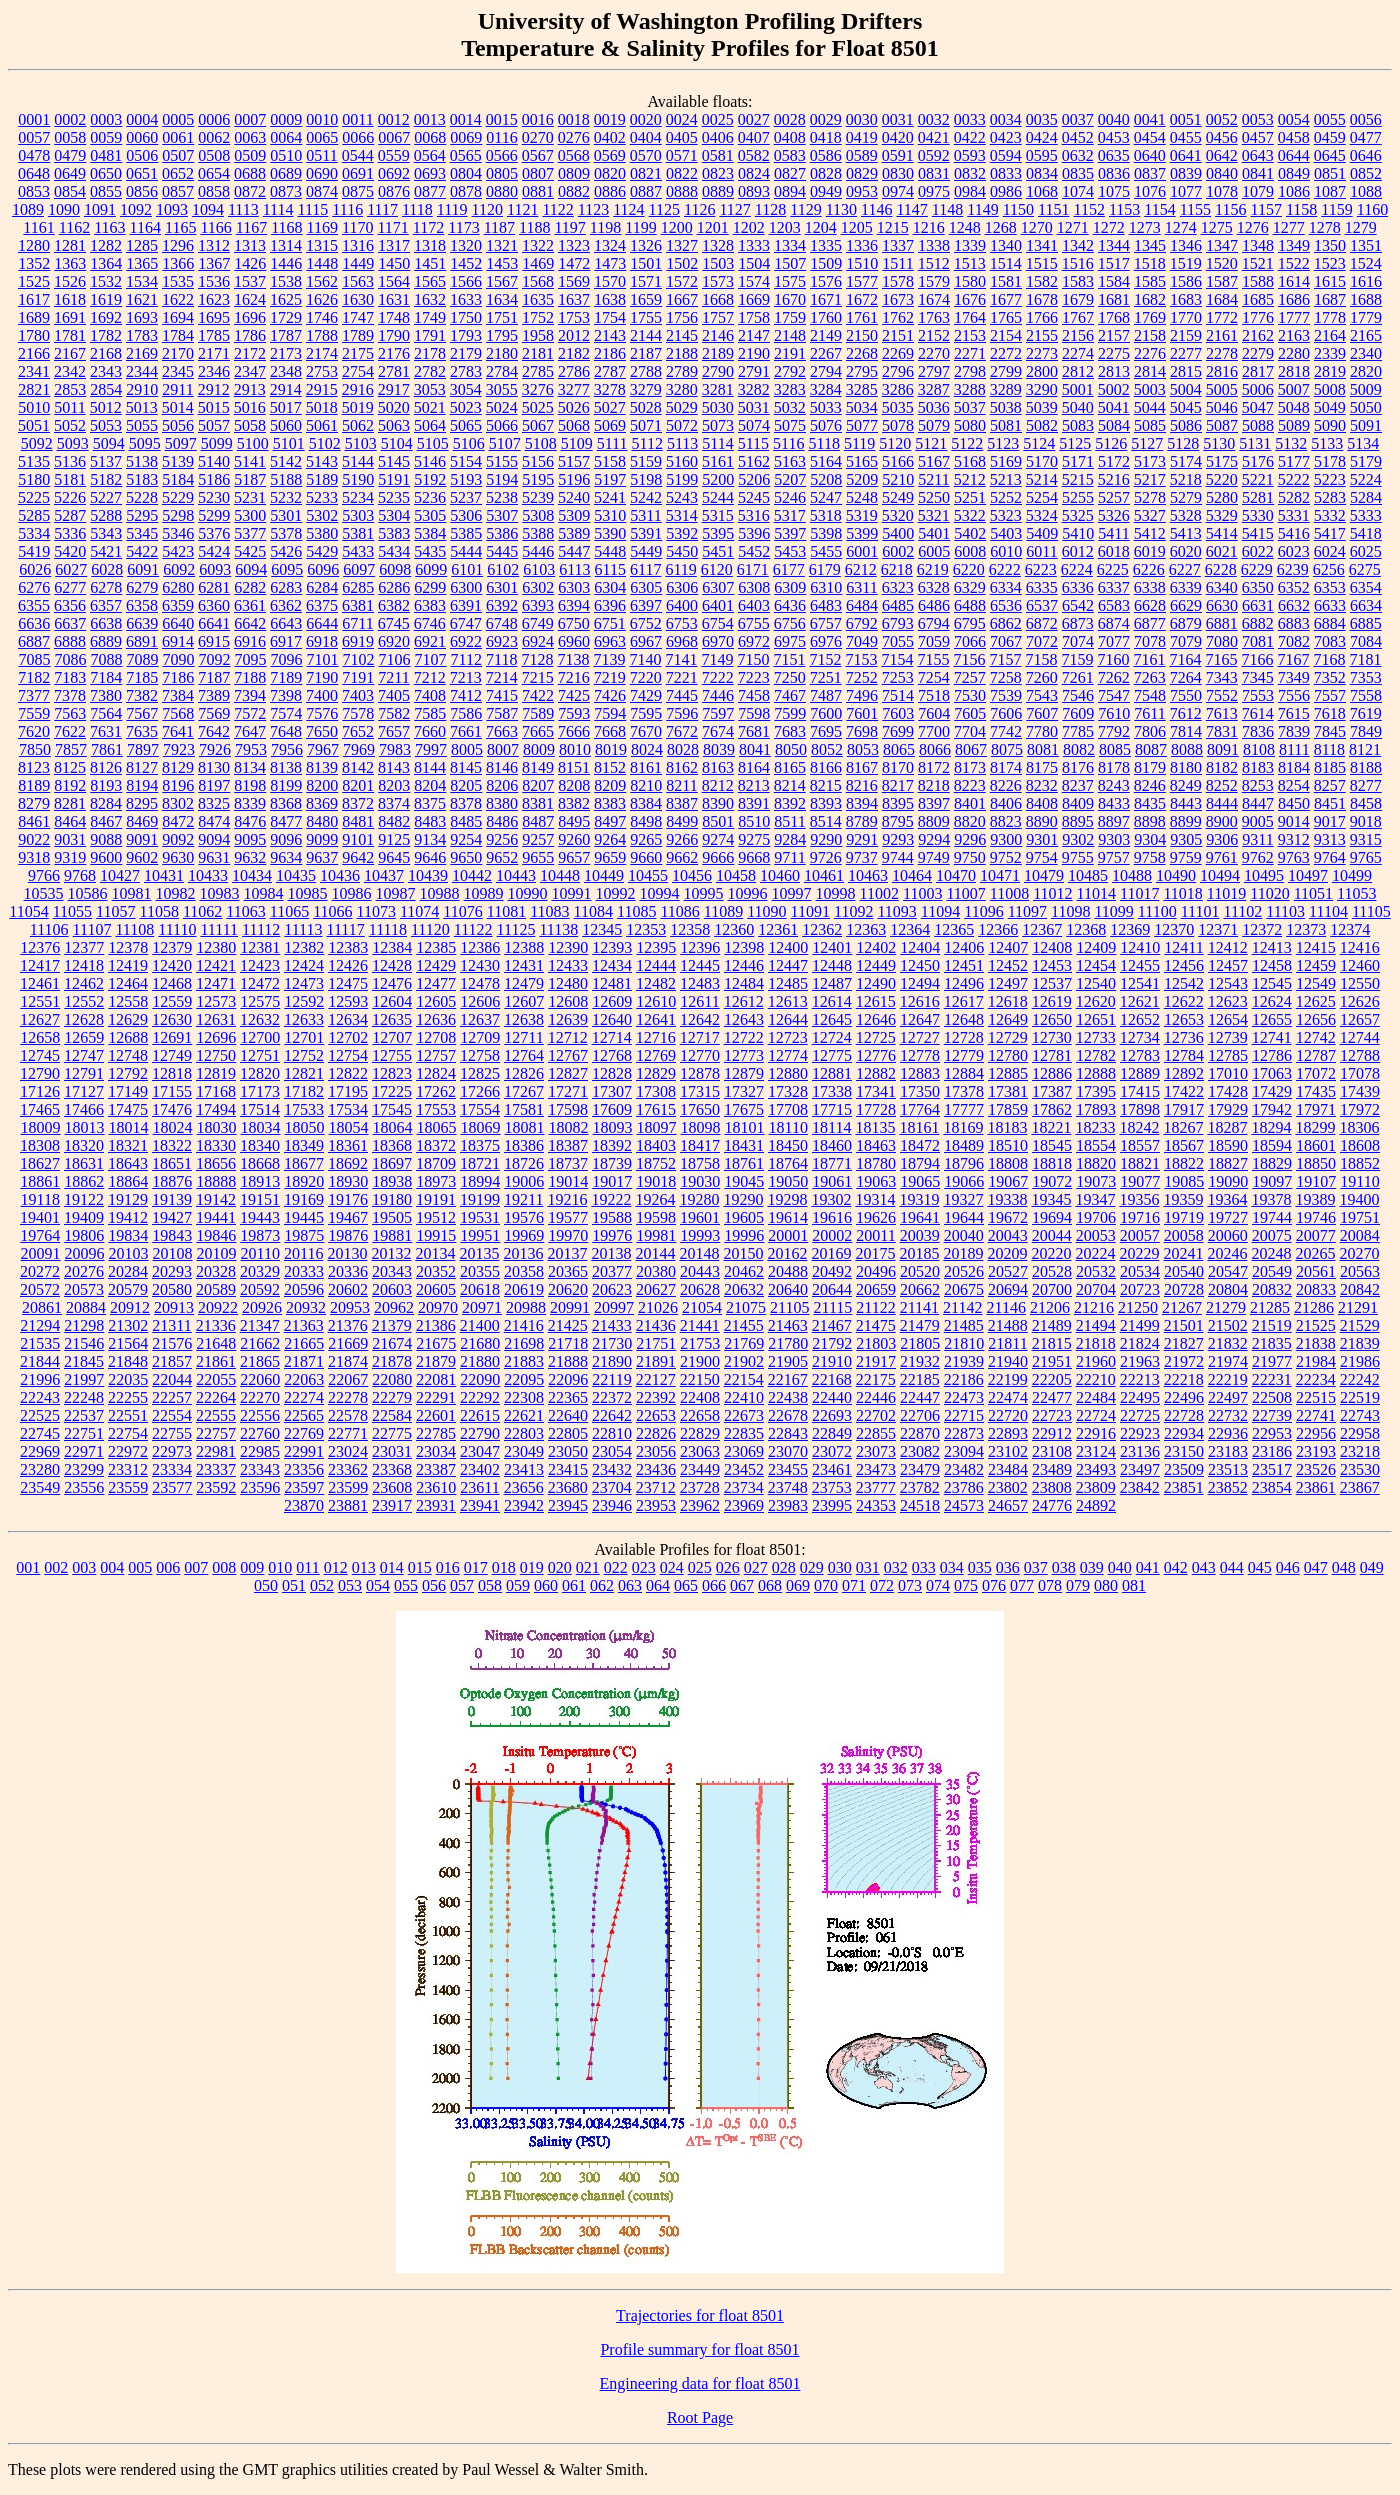 Image resolution: width=1400 pixels, height=2495 pixels. What do you see at coordinates (826, 389) in the screenshot?
I see `3284` at bounding box center [826, 389].